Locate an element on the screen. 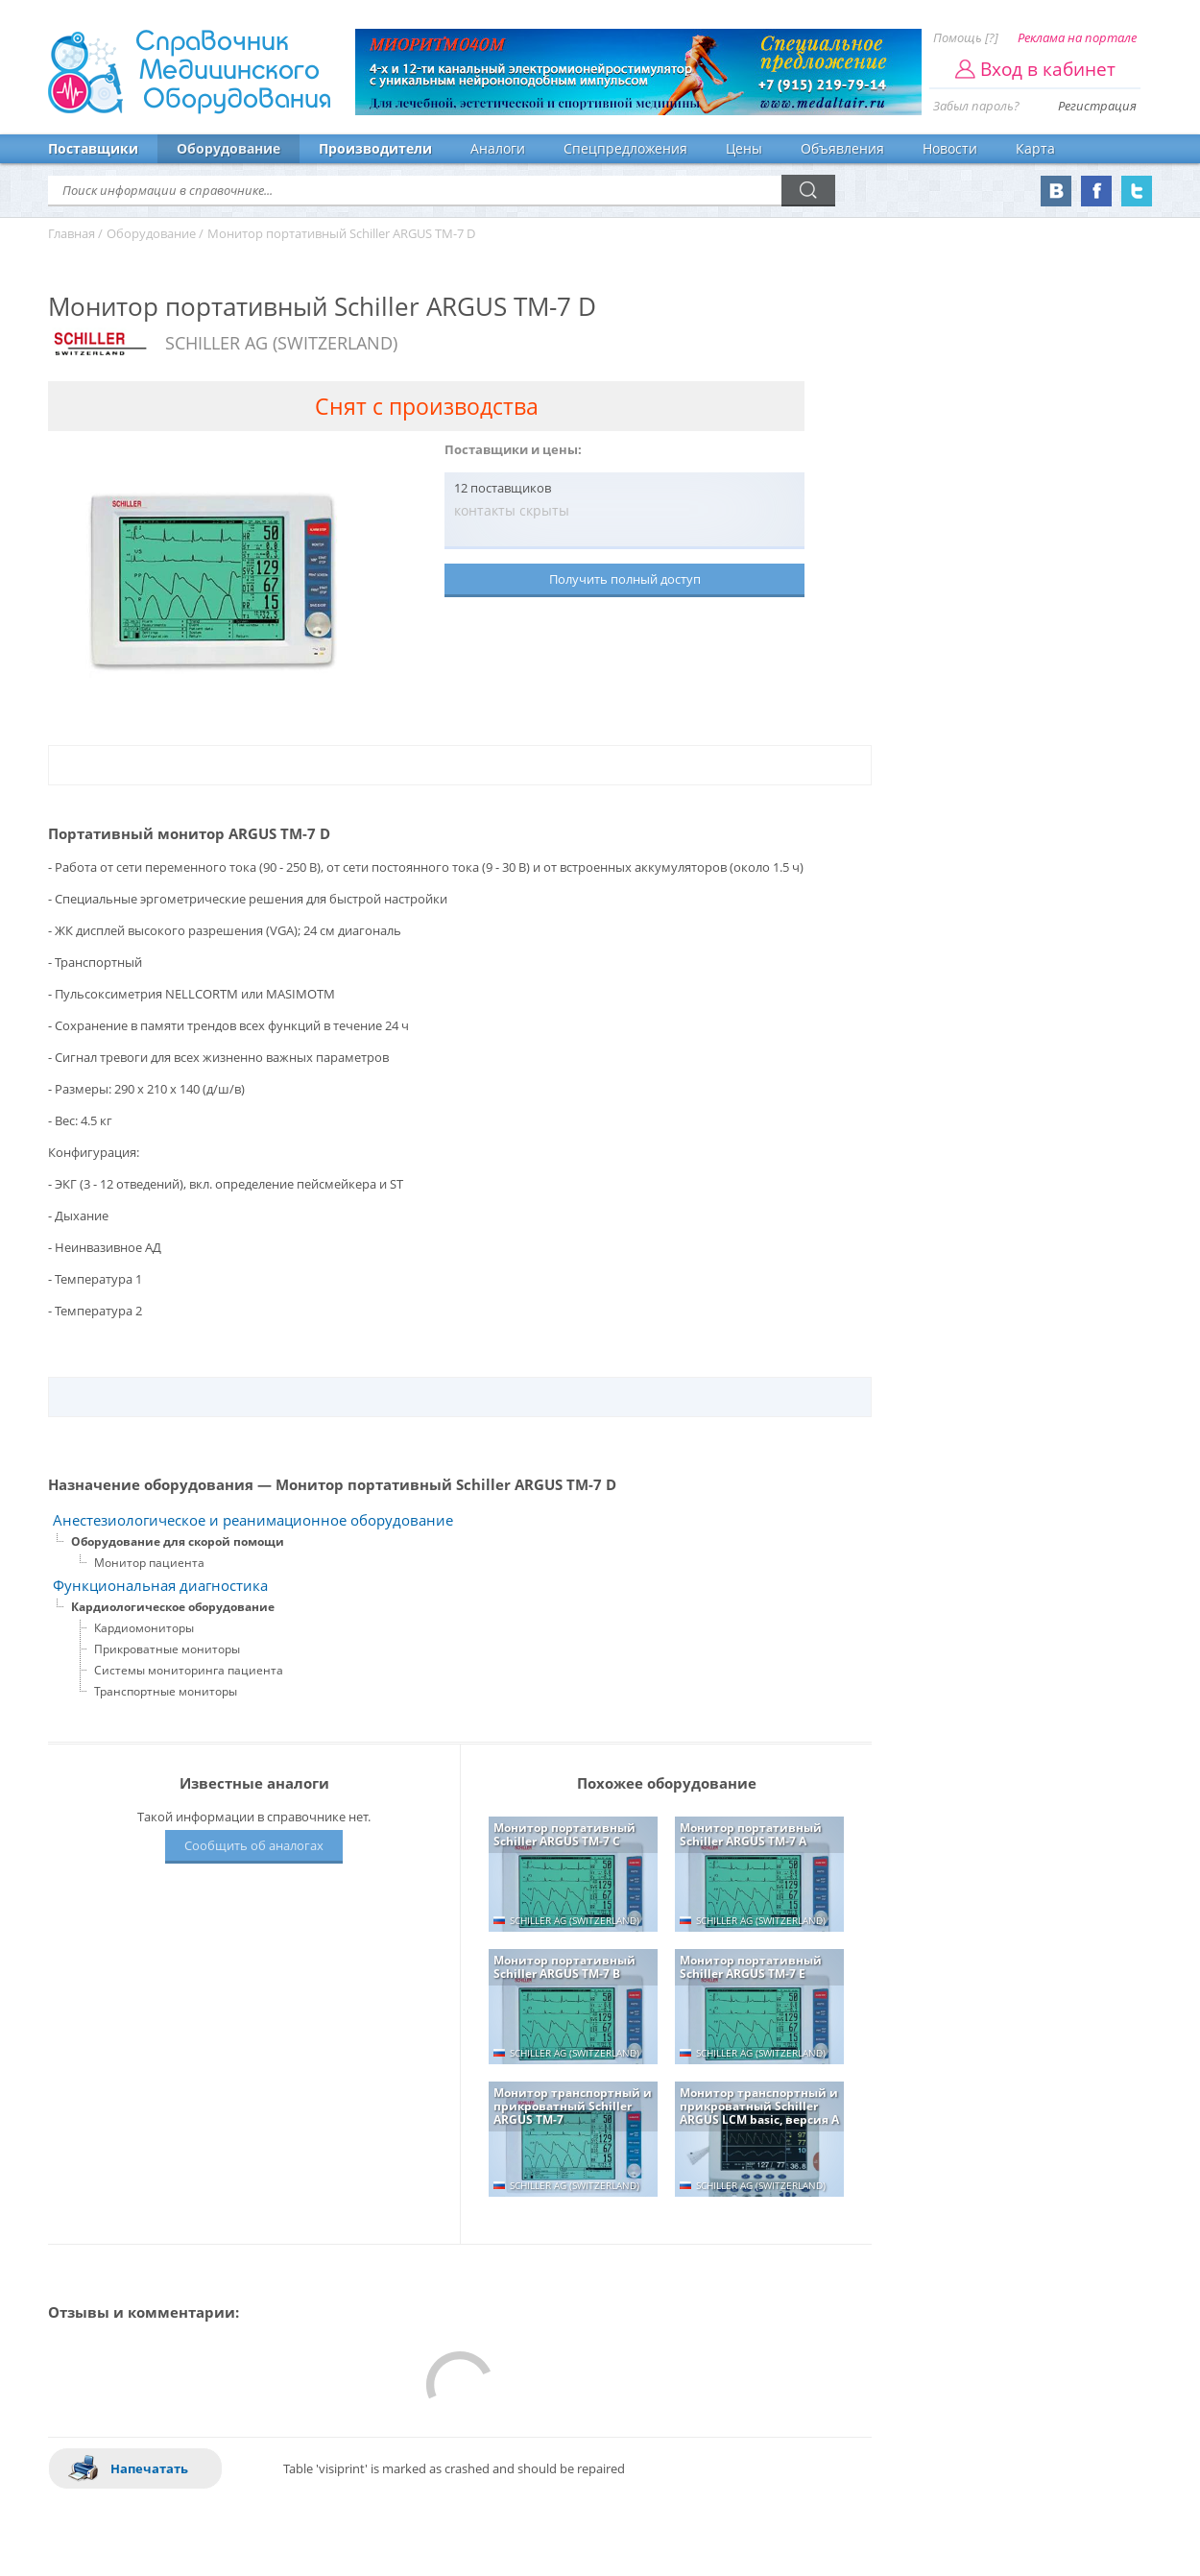 The height and width of the screenshot is (2576, 1200). Карта is located at coordinates (1035, 148).